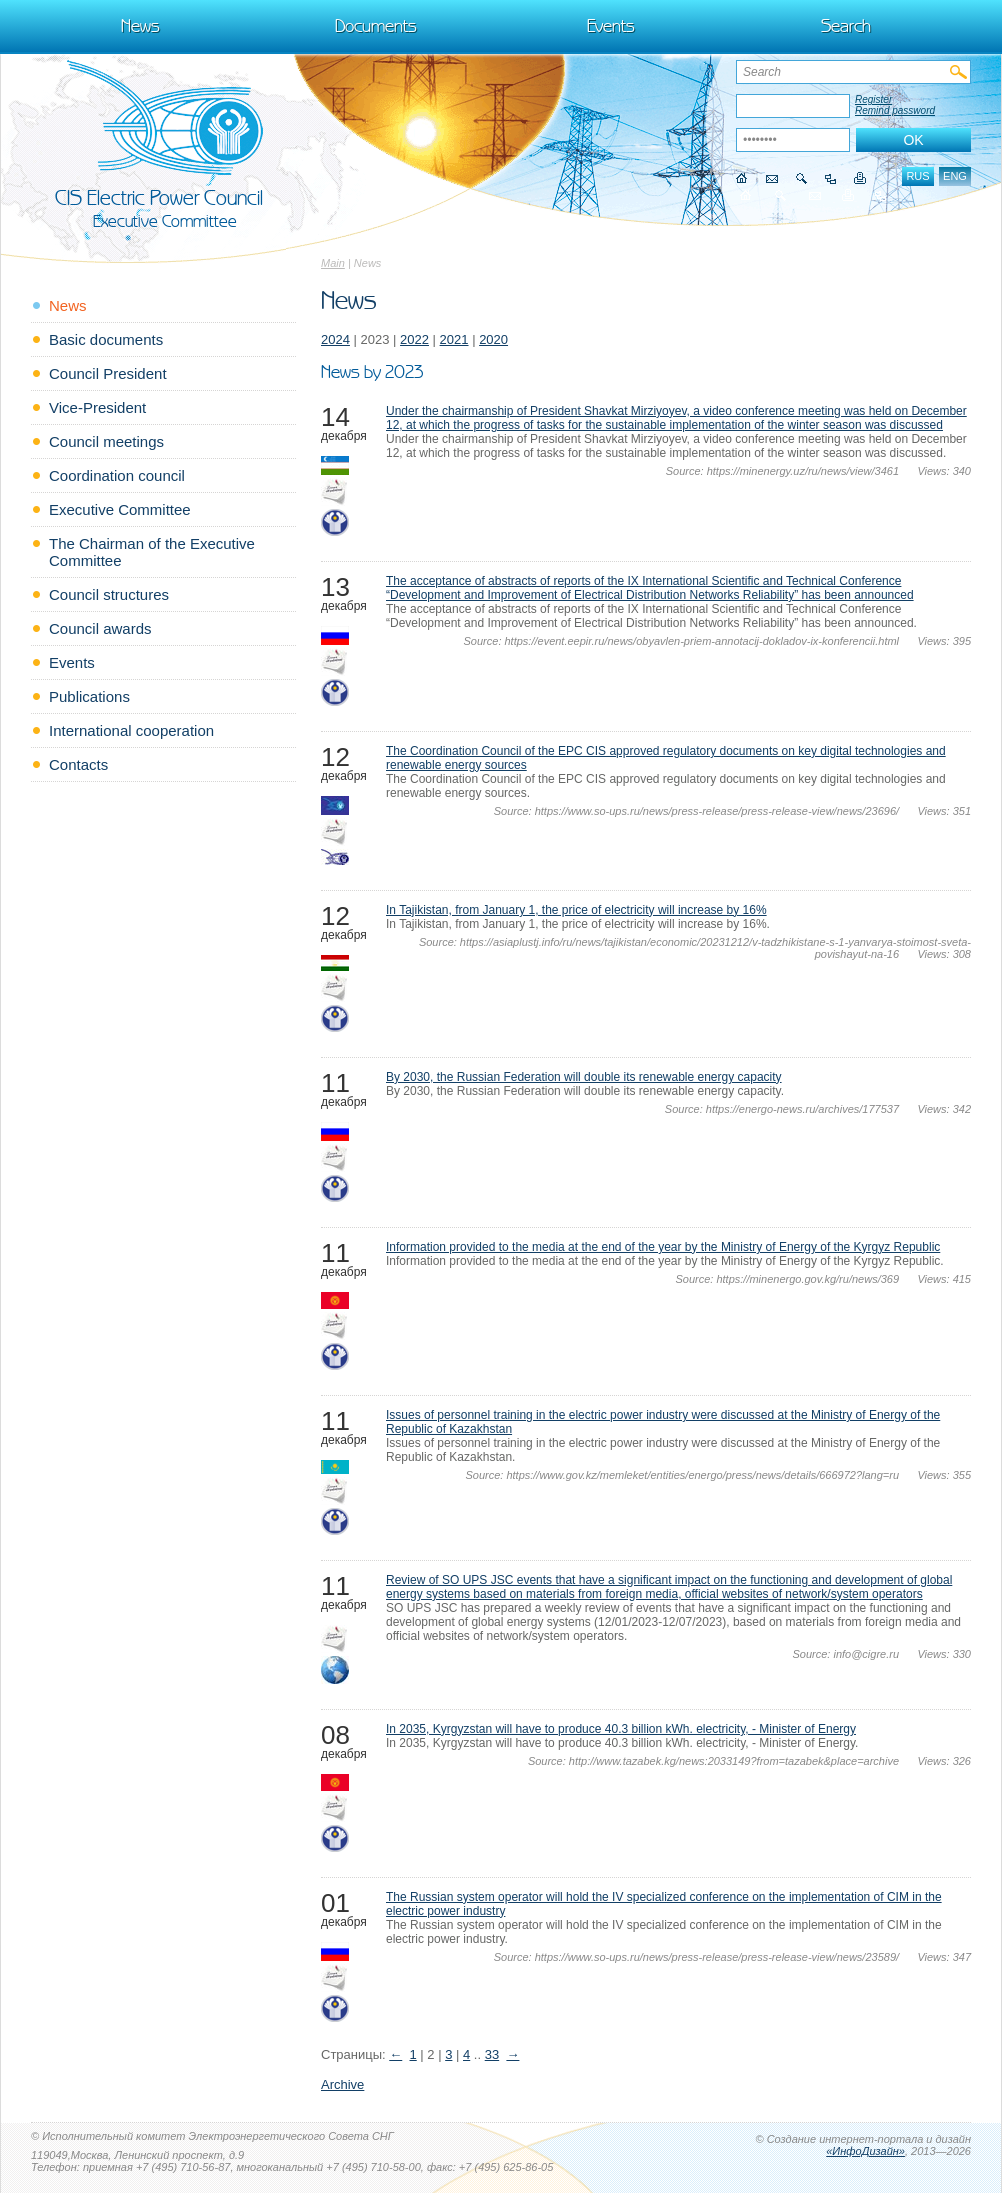 The image size is (1002, 2193). What do you see at coordinates (335, 339) in the screenshot?
I see `2024` at bounding box center [335, 339].